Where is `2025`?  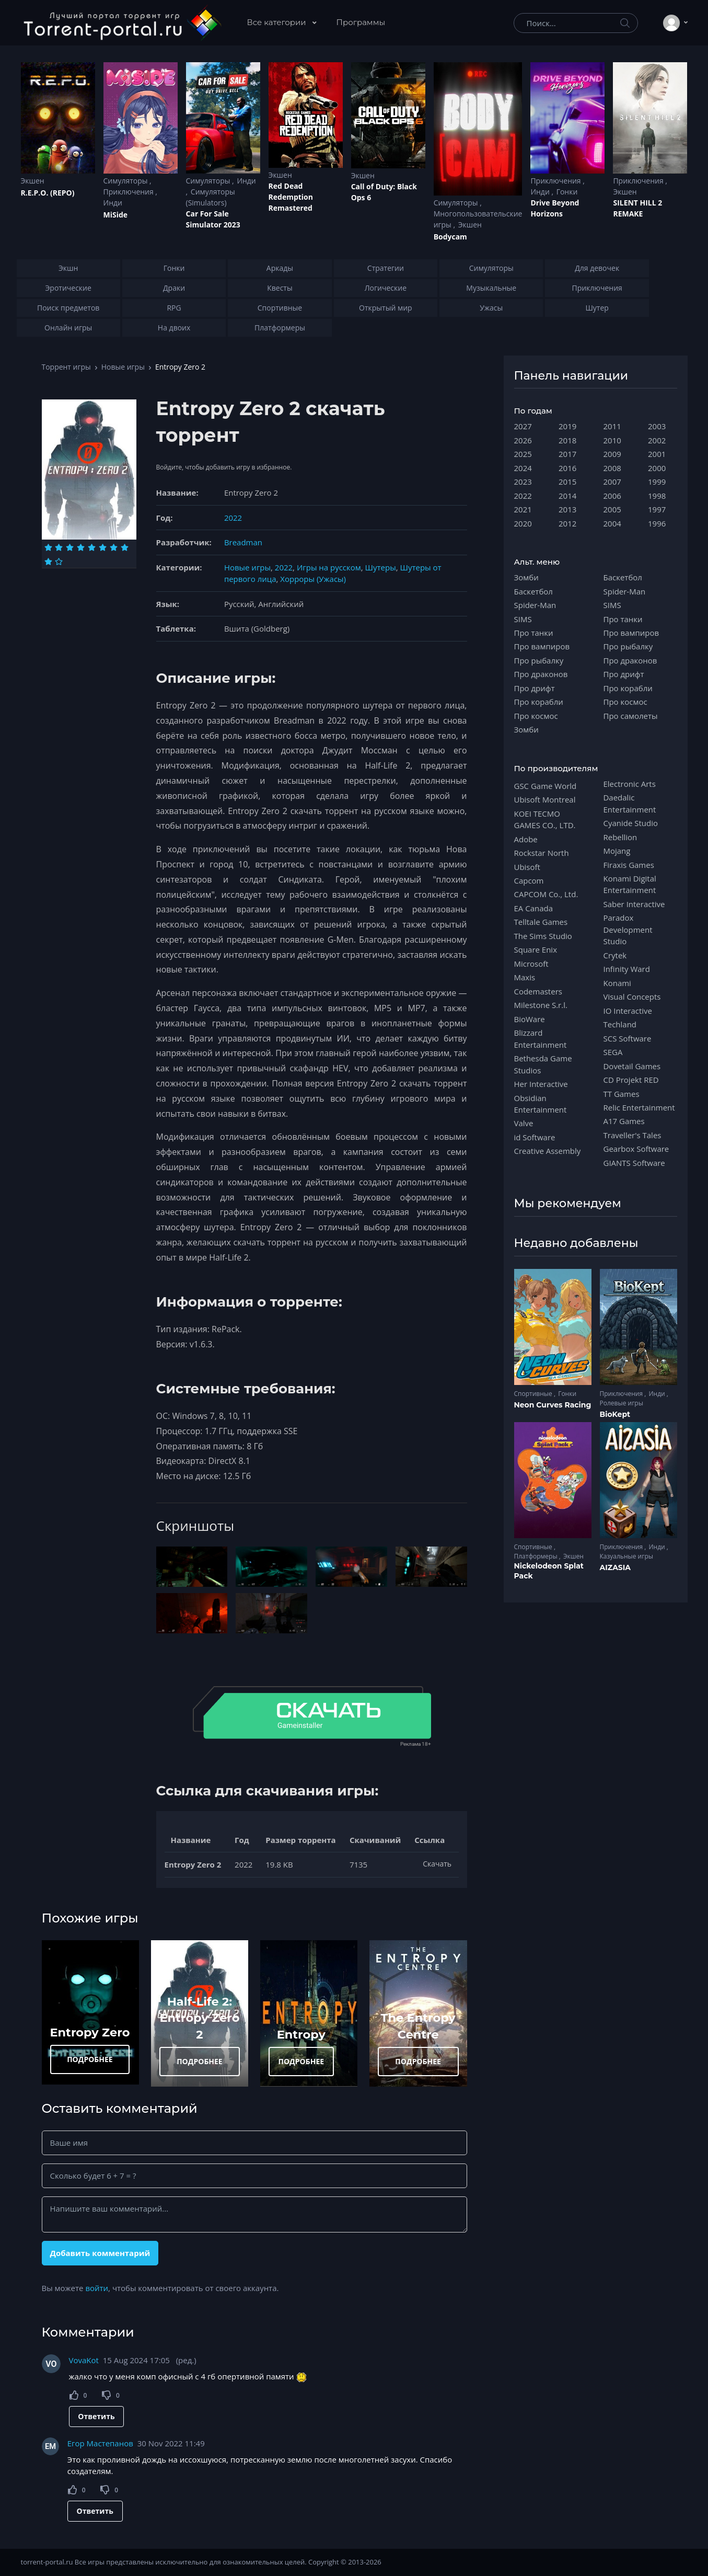
2025 is located at coordinates (523, 454).